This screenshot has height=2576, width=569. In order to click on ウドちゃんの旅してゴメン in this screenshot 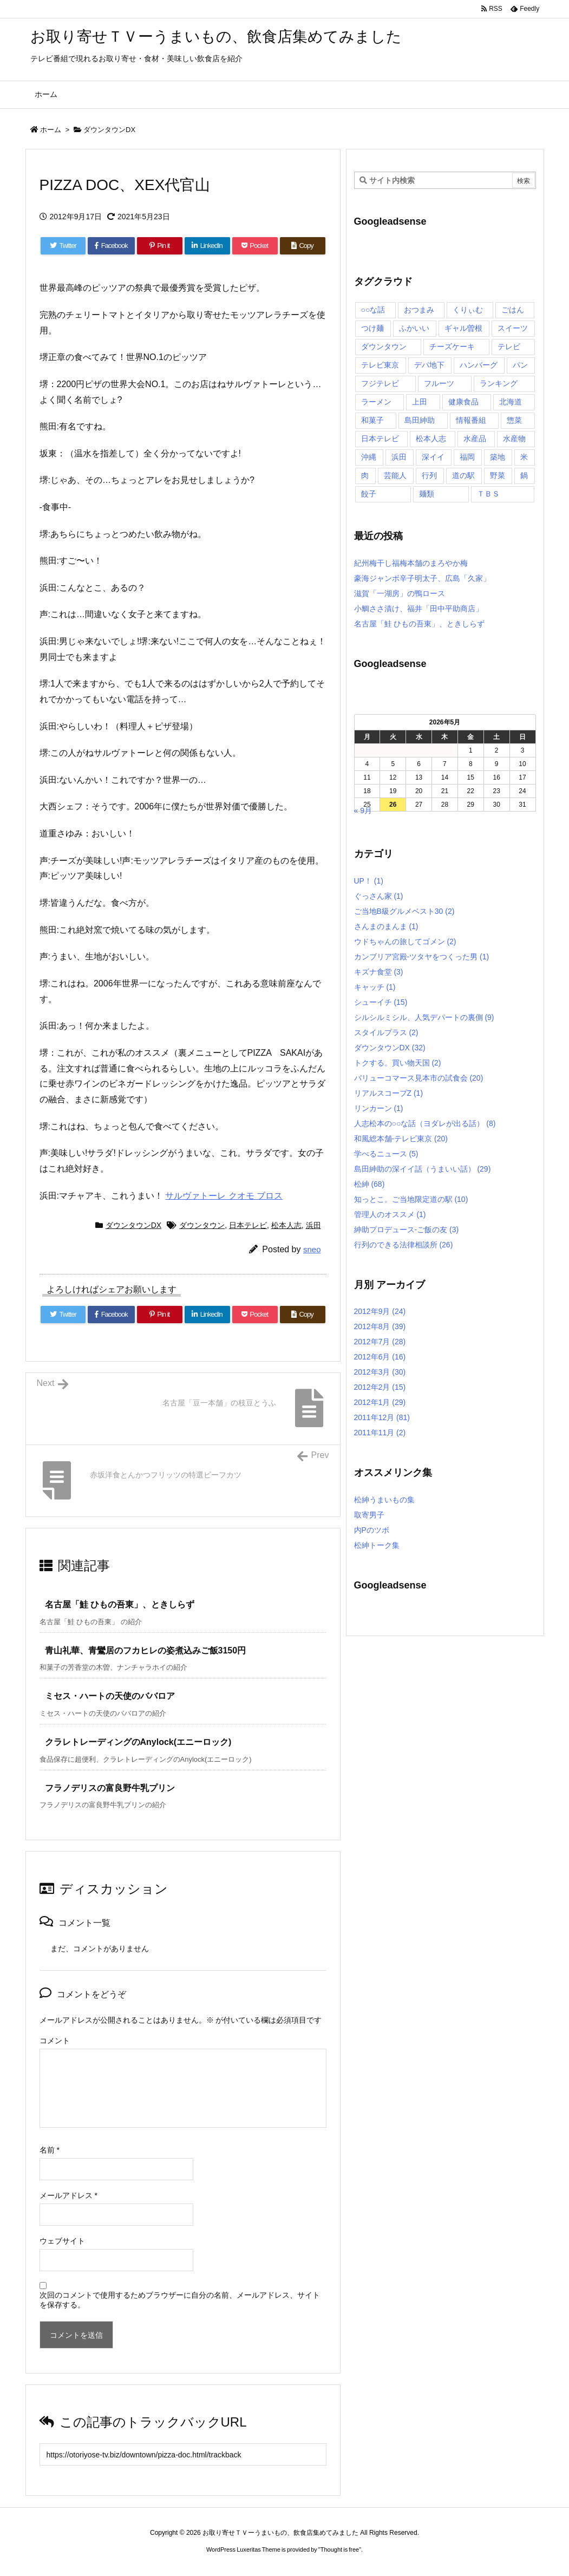, I will do `click(405, 941)`.